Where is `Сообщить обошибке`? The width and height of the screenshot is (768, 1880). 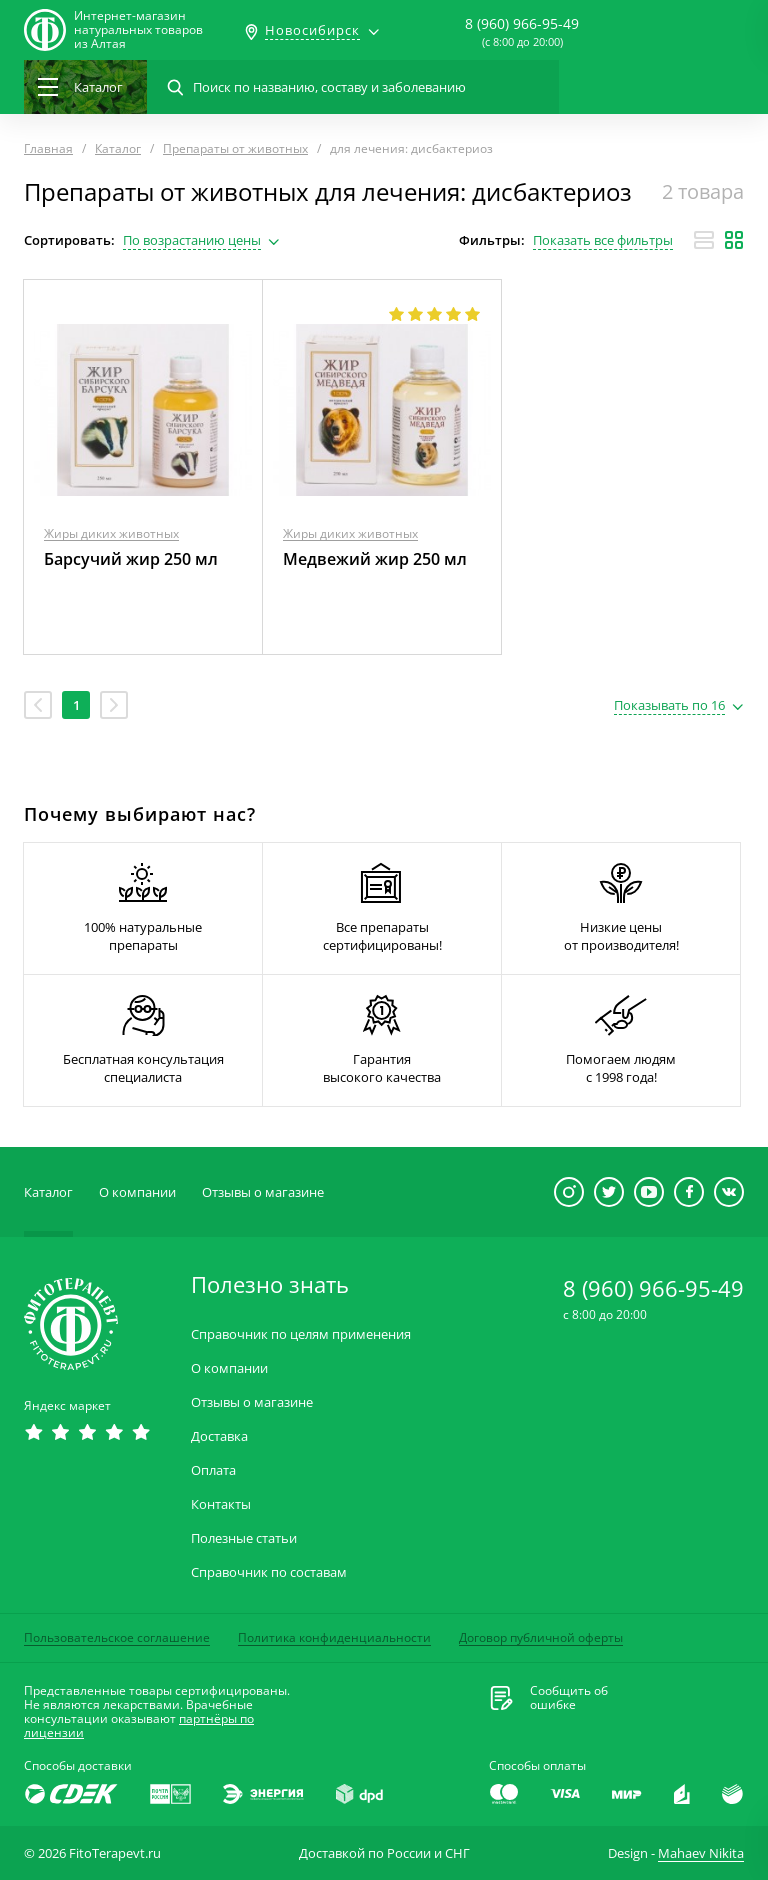 Сообщить обошибке is located at coordinates (569, 1698).